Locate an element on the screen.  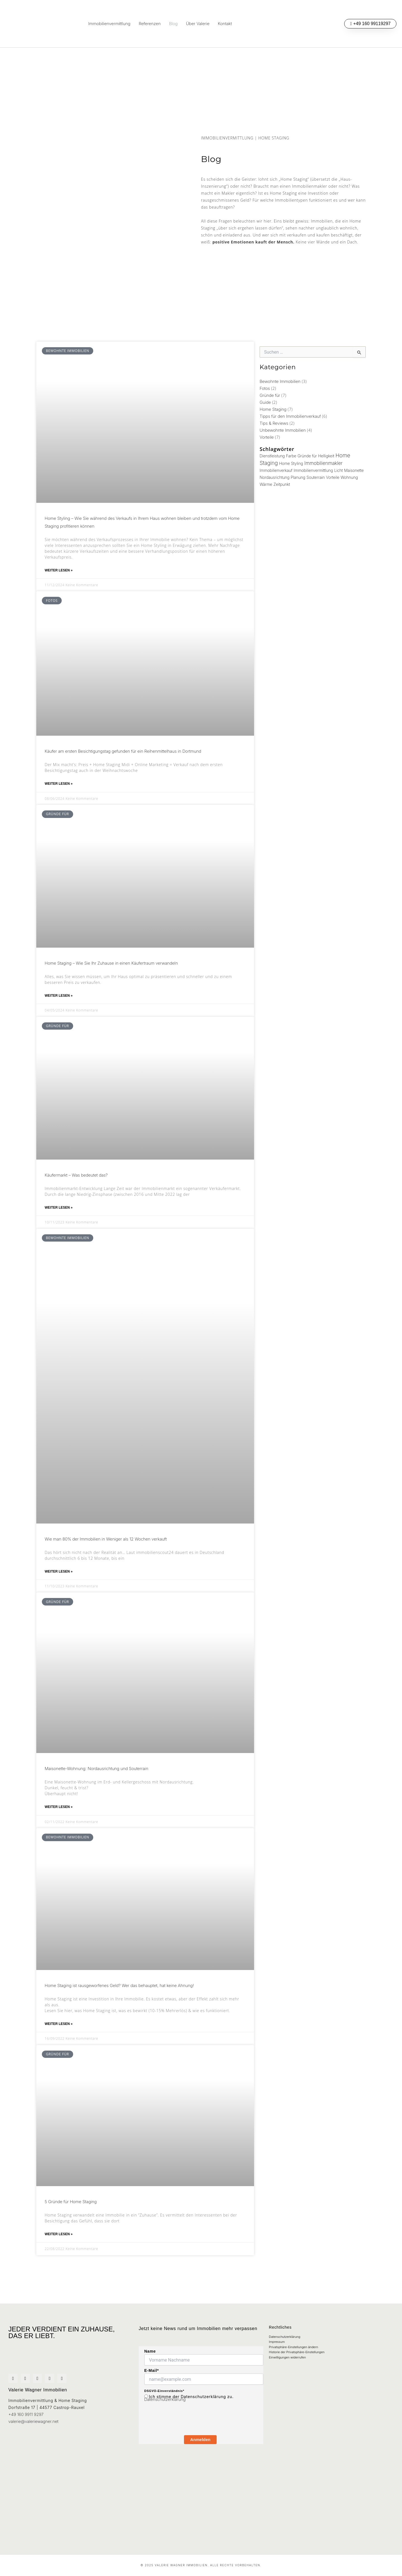
Blog is located at coordinates (173, 23).